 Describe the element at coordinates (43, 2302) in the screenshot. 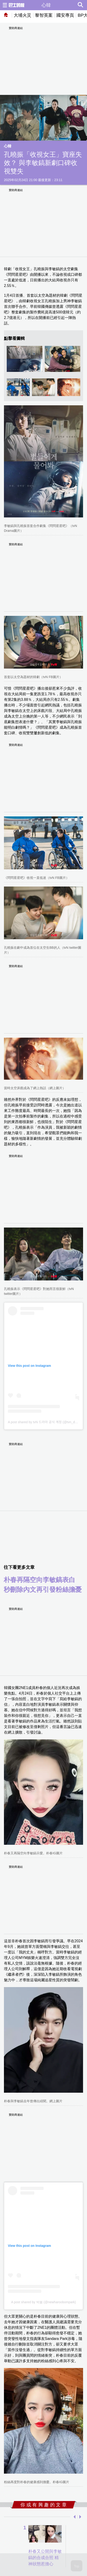

I see `A post shared by 박봄 (@newharoobompark)` at that location.